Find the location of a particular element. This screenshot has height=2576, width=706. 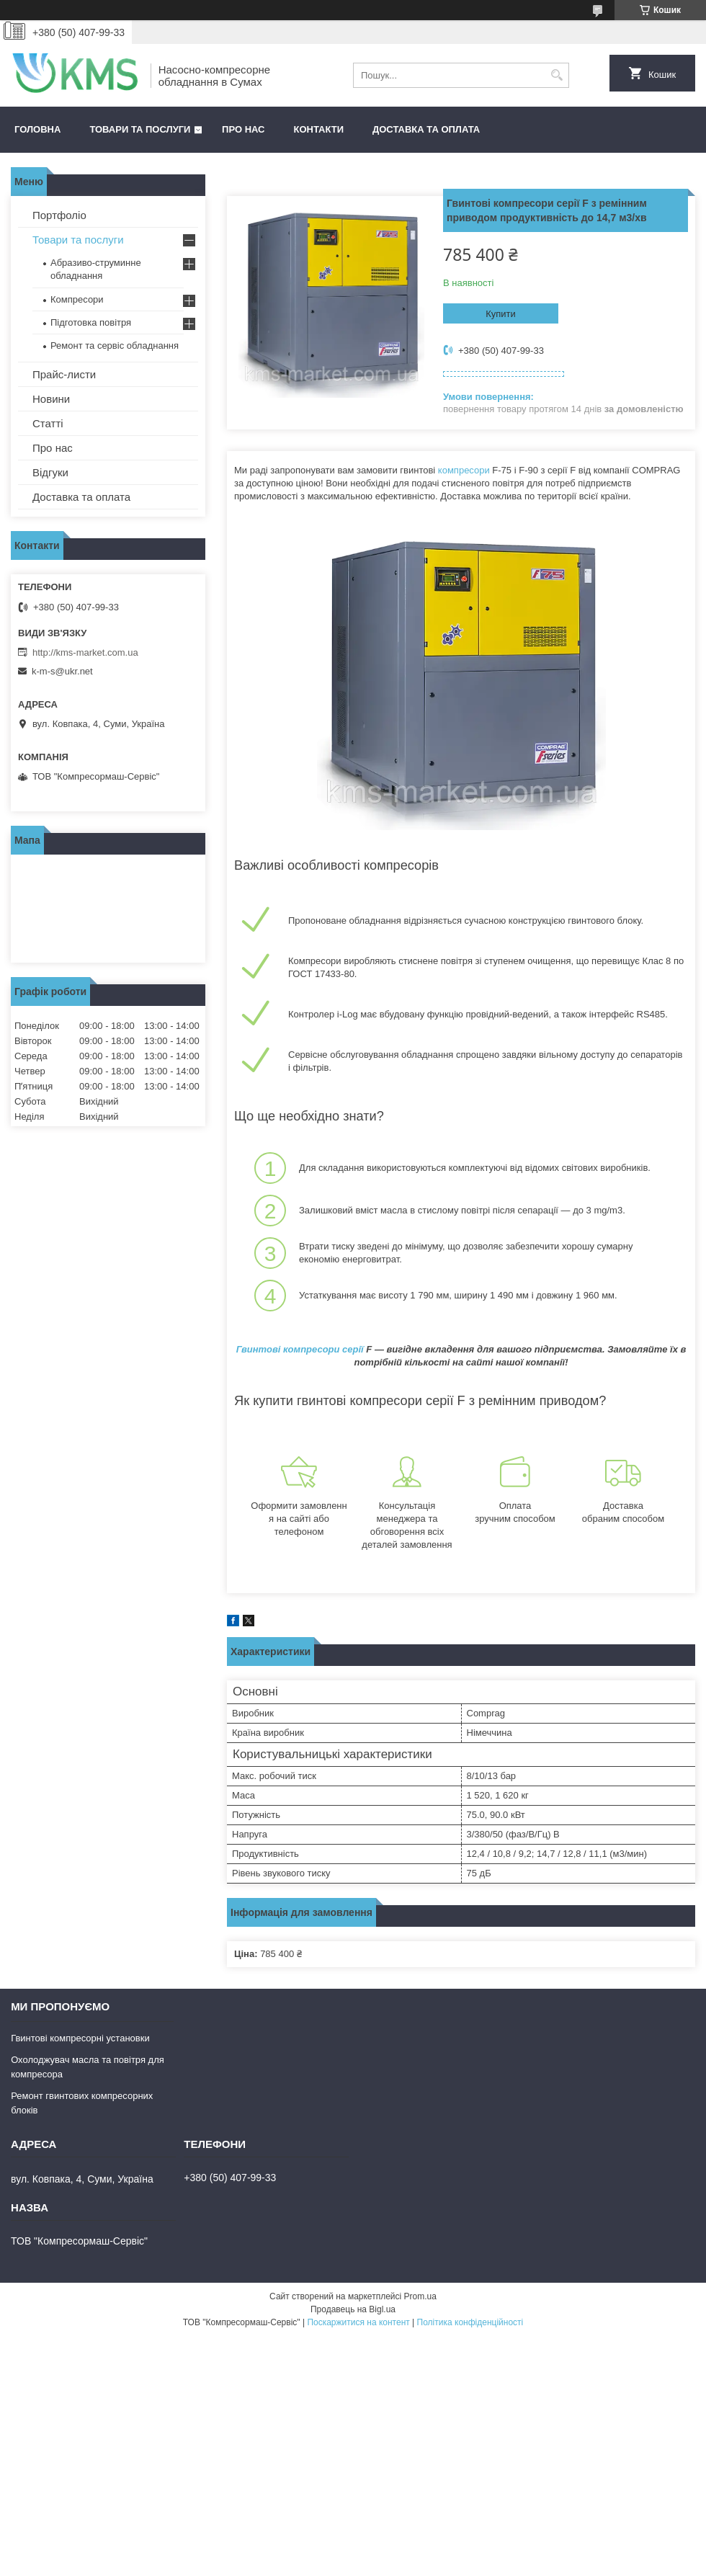

компресори is located at coordinates (464, 470).